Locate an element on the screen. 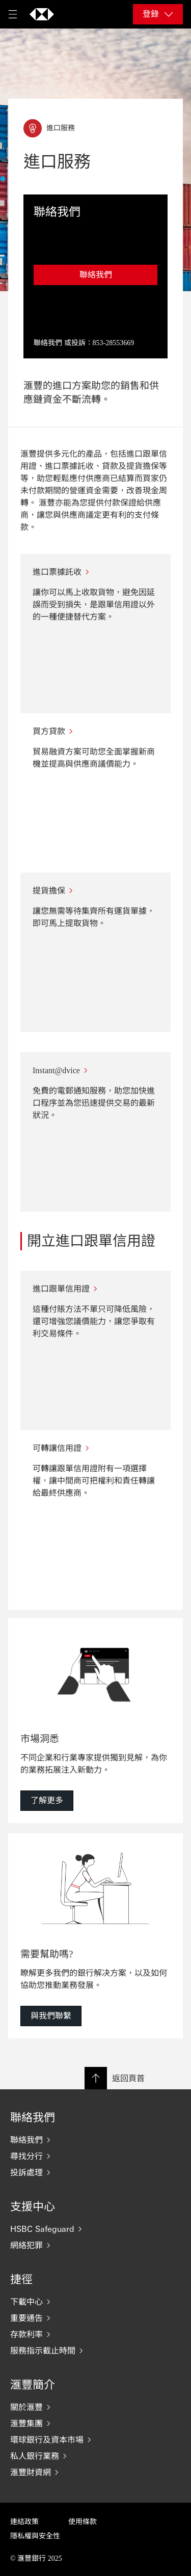 The image size is (191, 2576). [關於滙豐] is located at coordinates (95, 2407).